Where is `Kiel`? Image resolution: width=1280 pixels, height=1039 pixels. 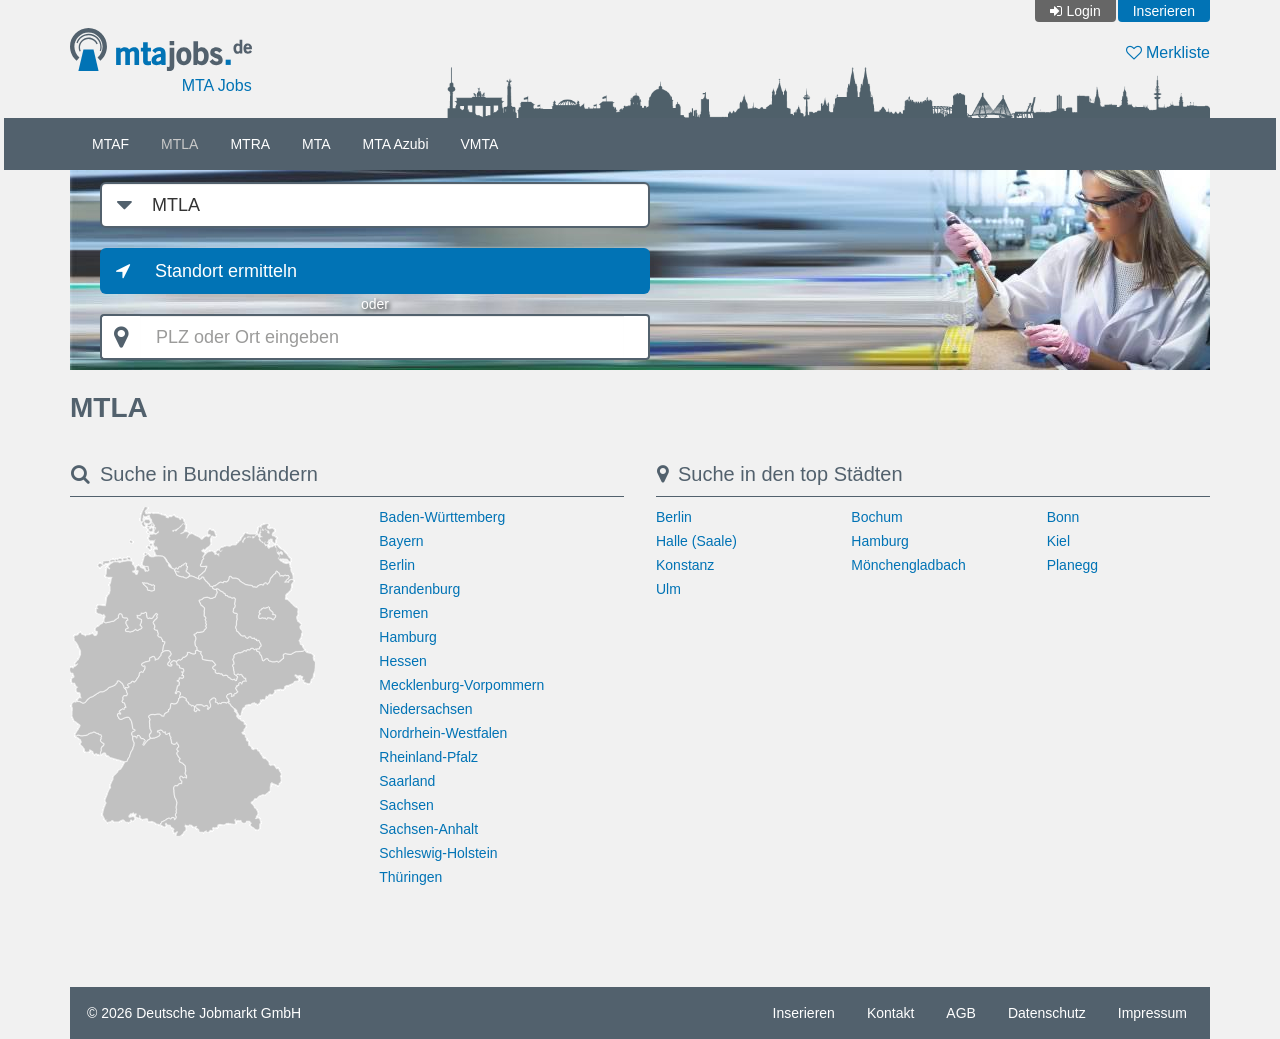
Kiel is located at coordinates (1058, 541).